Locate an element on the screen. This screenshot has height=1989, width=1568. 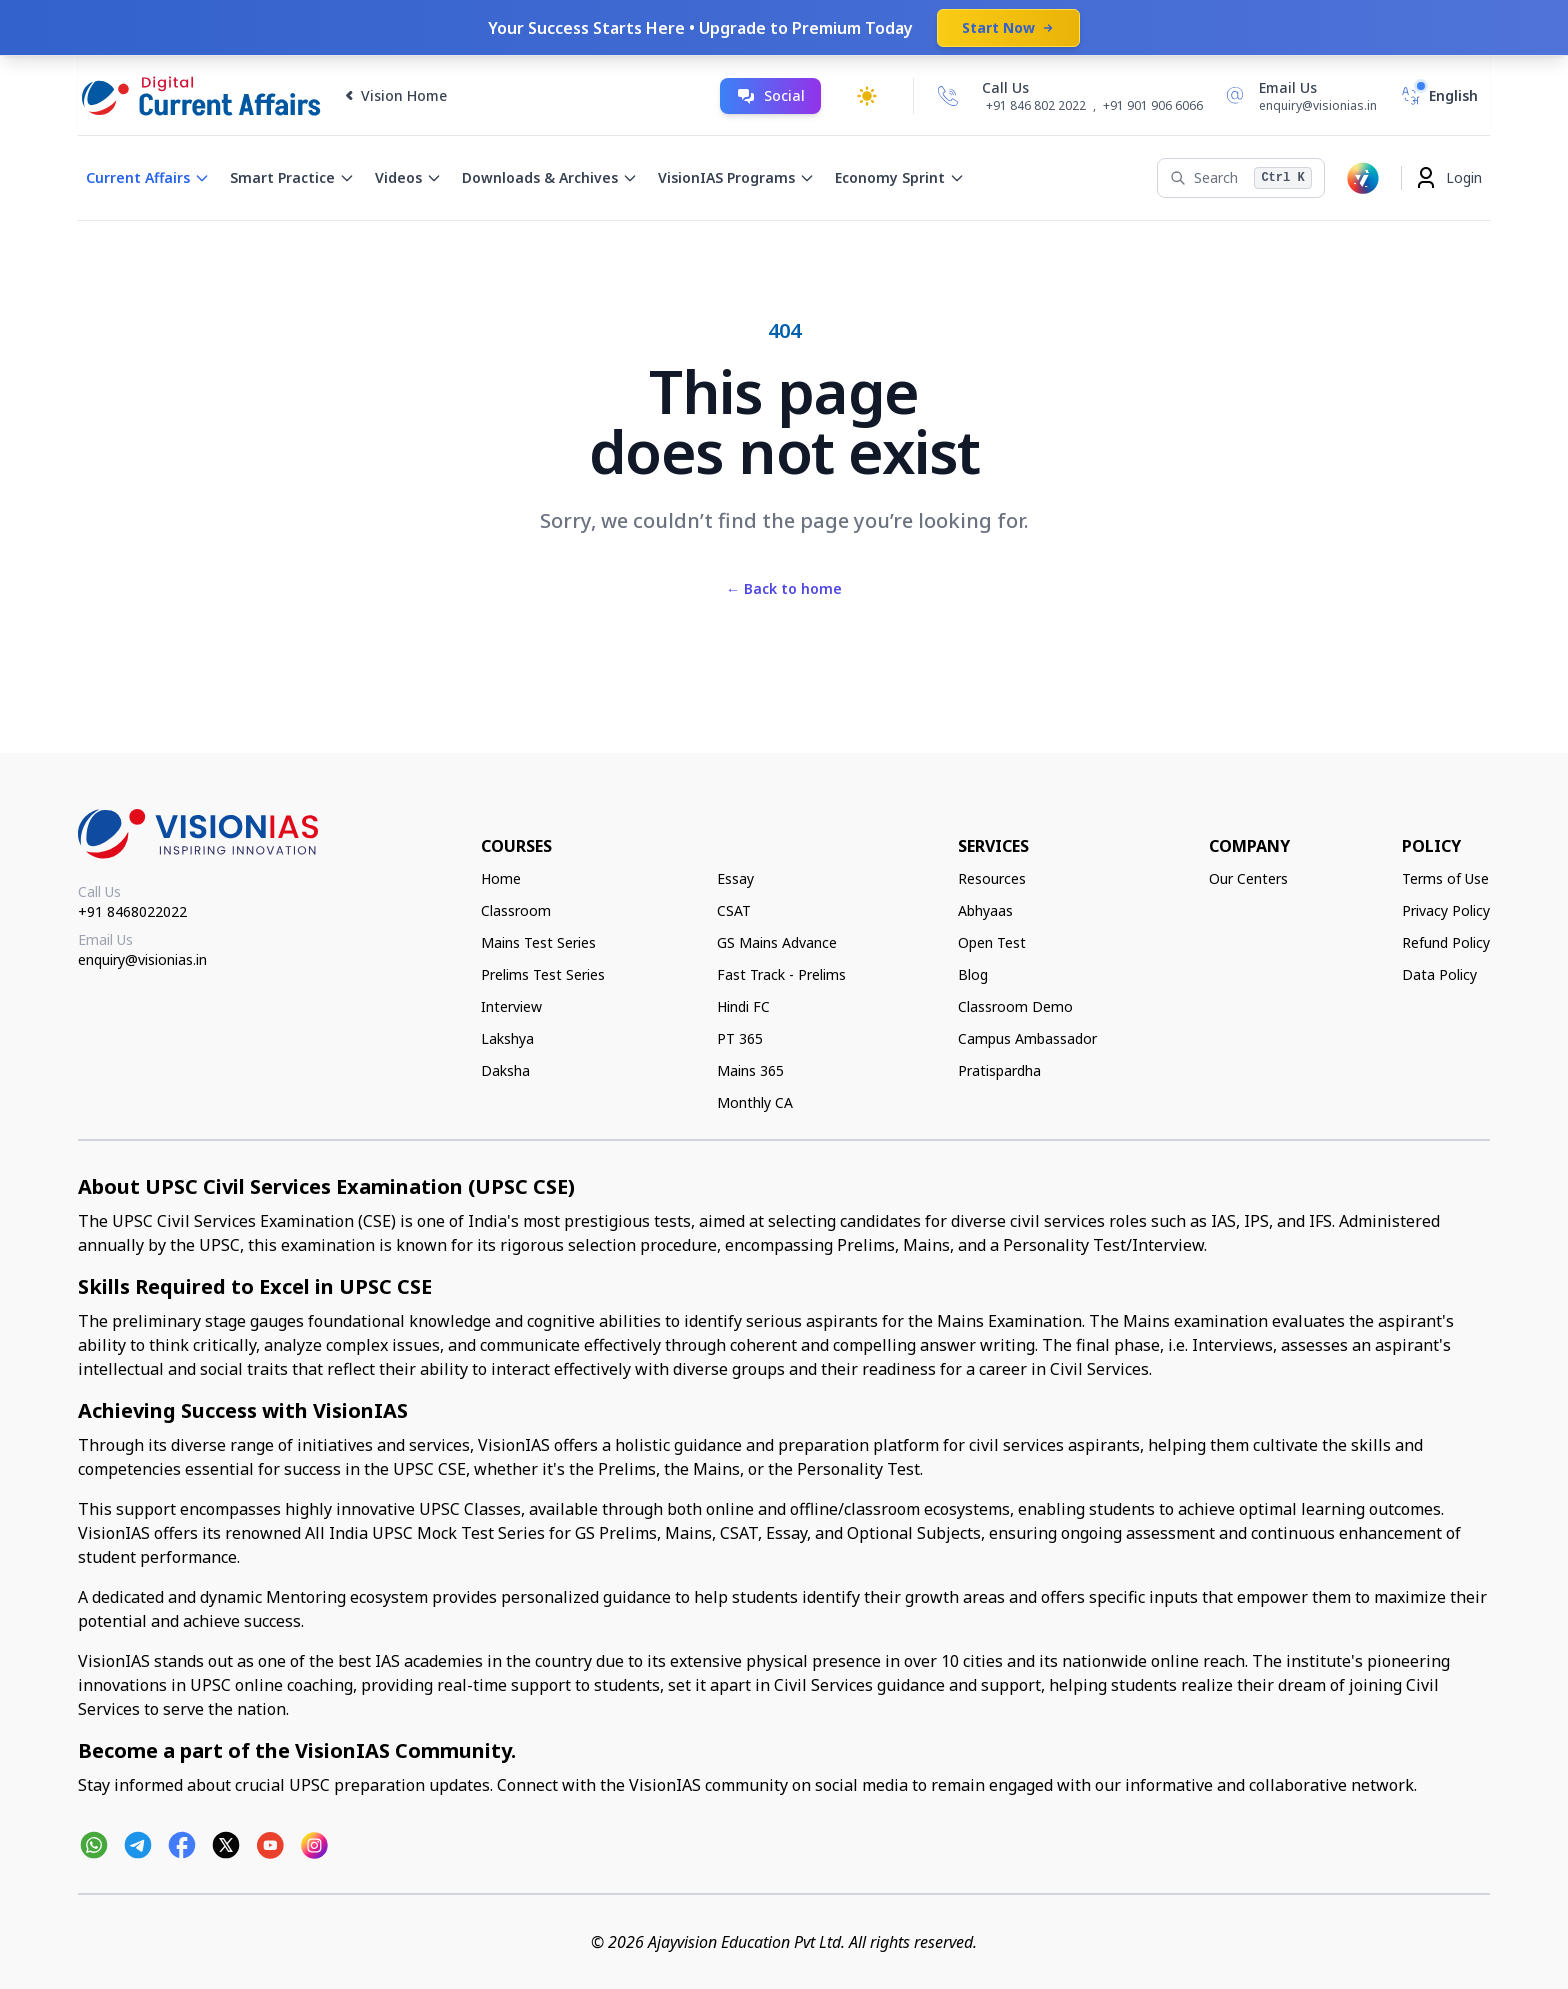
Our Centers is located at coordinates (1248, 878).